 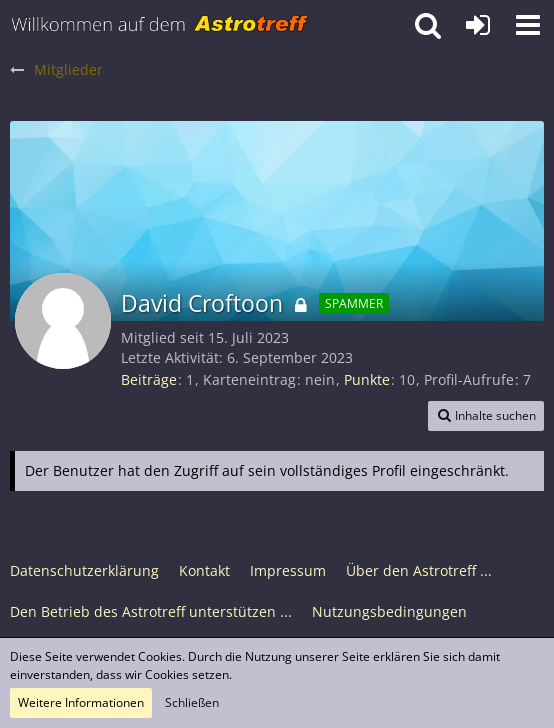 What do you see at coordinates (367, 379) in the screenshot?
I see `Punkte [Punkte von David Croftoon anzeigen]` at bounding box center [367, 379].